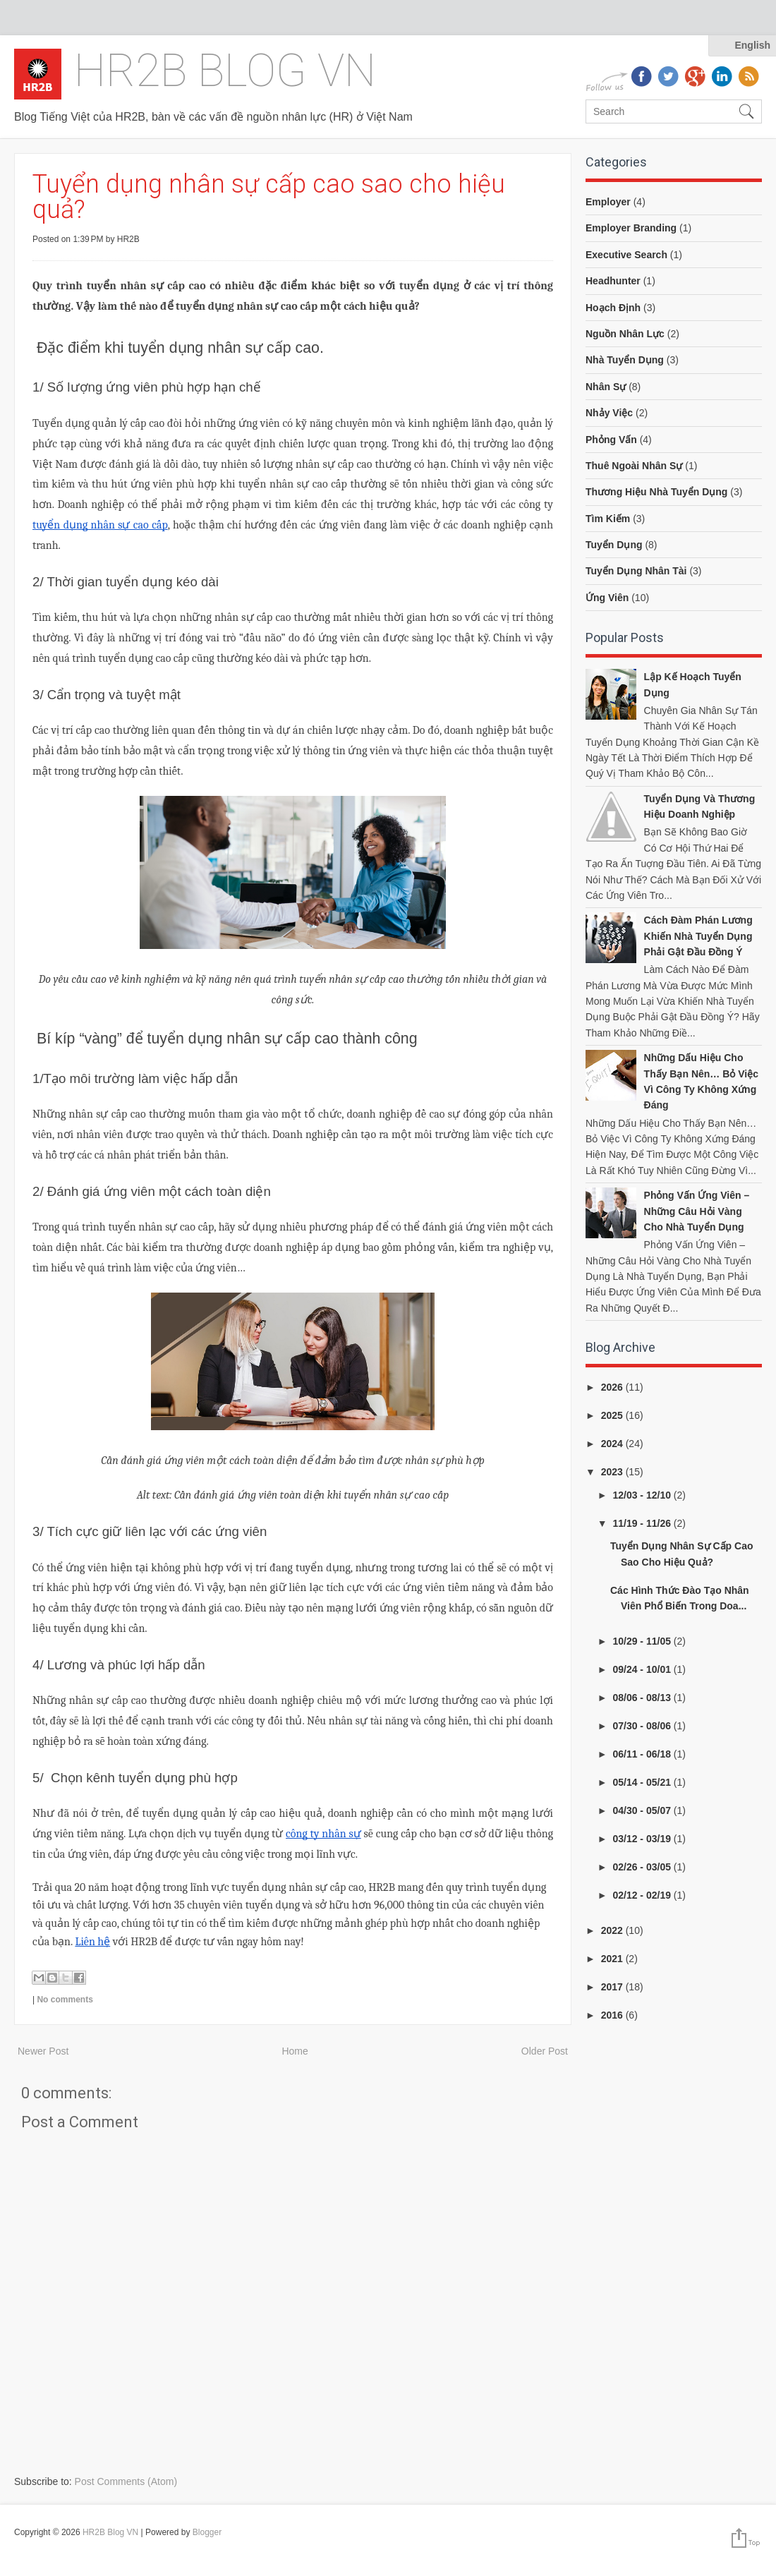 The image size is (776, 2576). I want to click on 03/12 - 03/19, so click(642, 1838).